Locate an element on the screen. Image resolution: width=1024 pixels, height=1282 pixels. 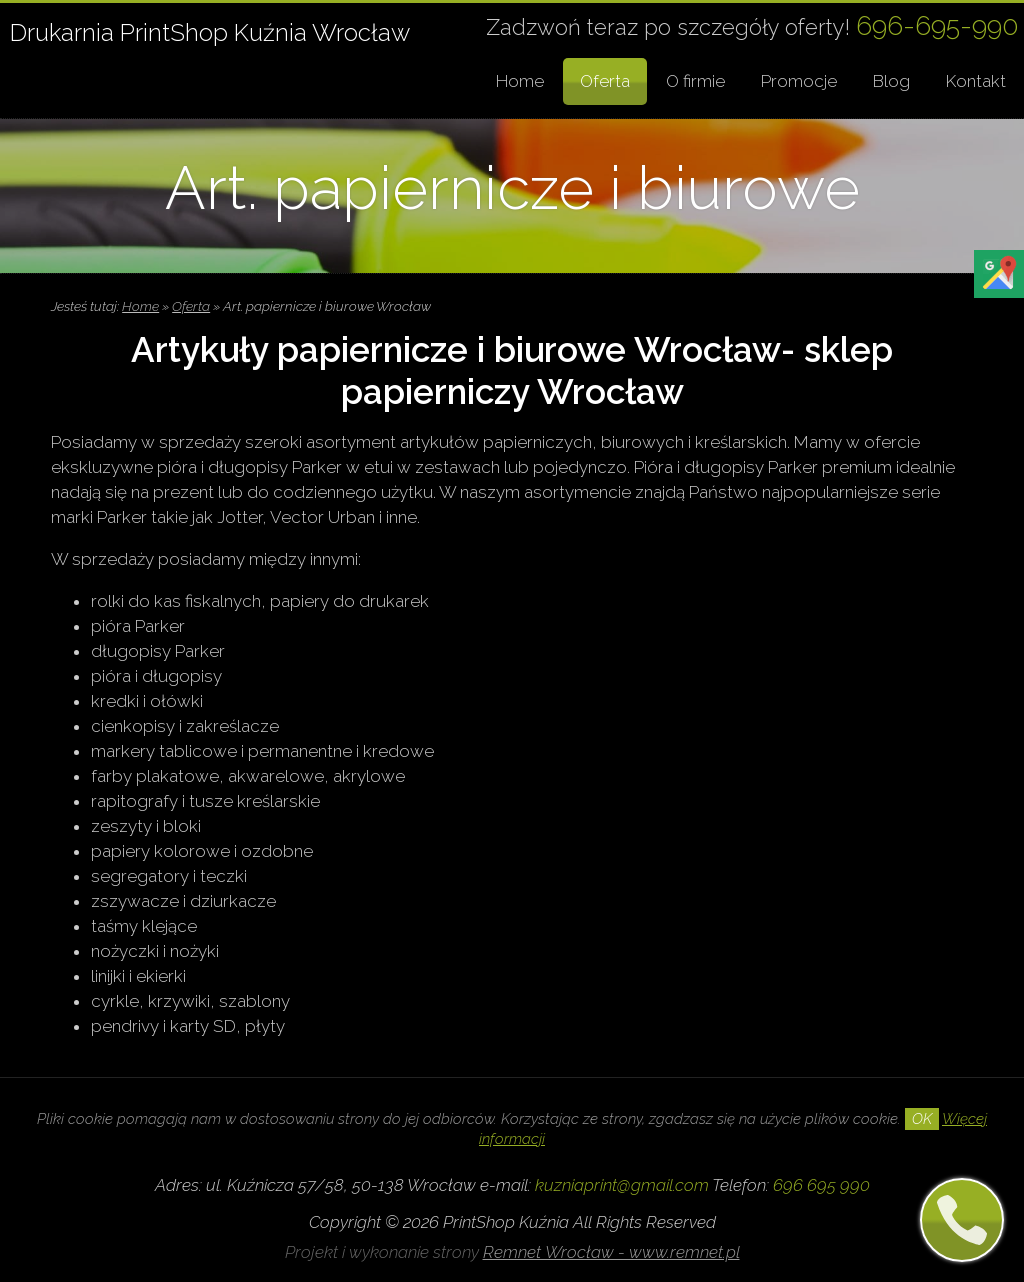
kuzniaprint@gmail.com is located at coordinates (622, 1185).